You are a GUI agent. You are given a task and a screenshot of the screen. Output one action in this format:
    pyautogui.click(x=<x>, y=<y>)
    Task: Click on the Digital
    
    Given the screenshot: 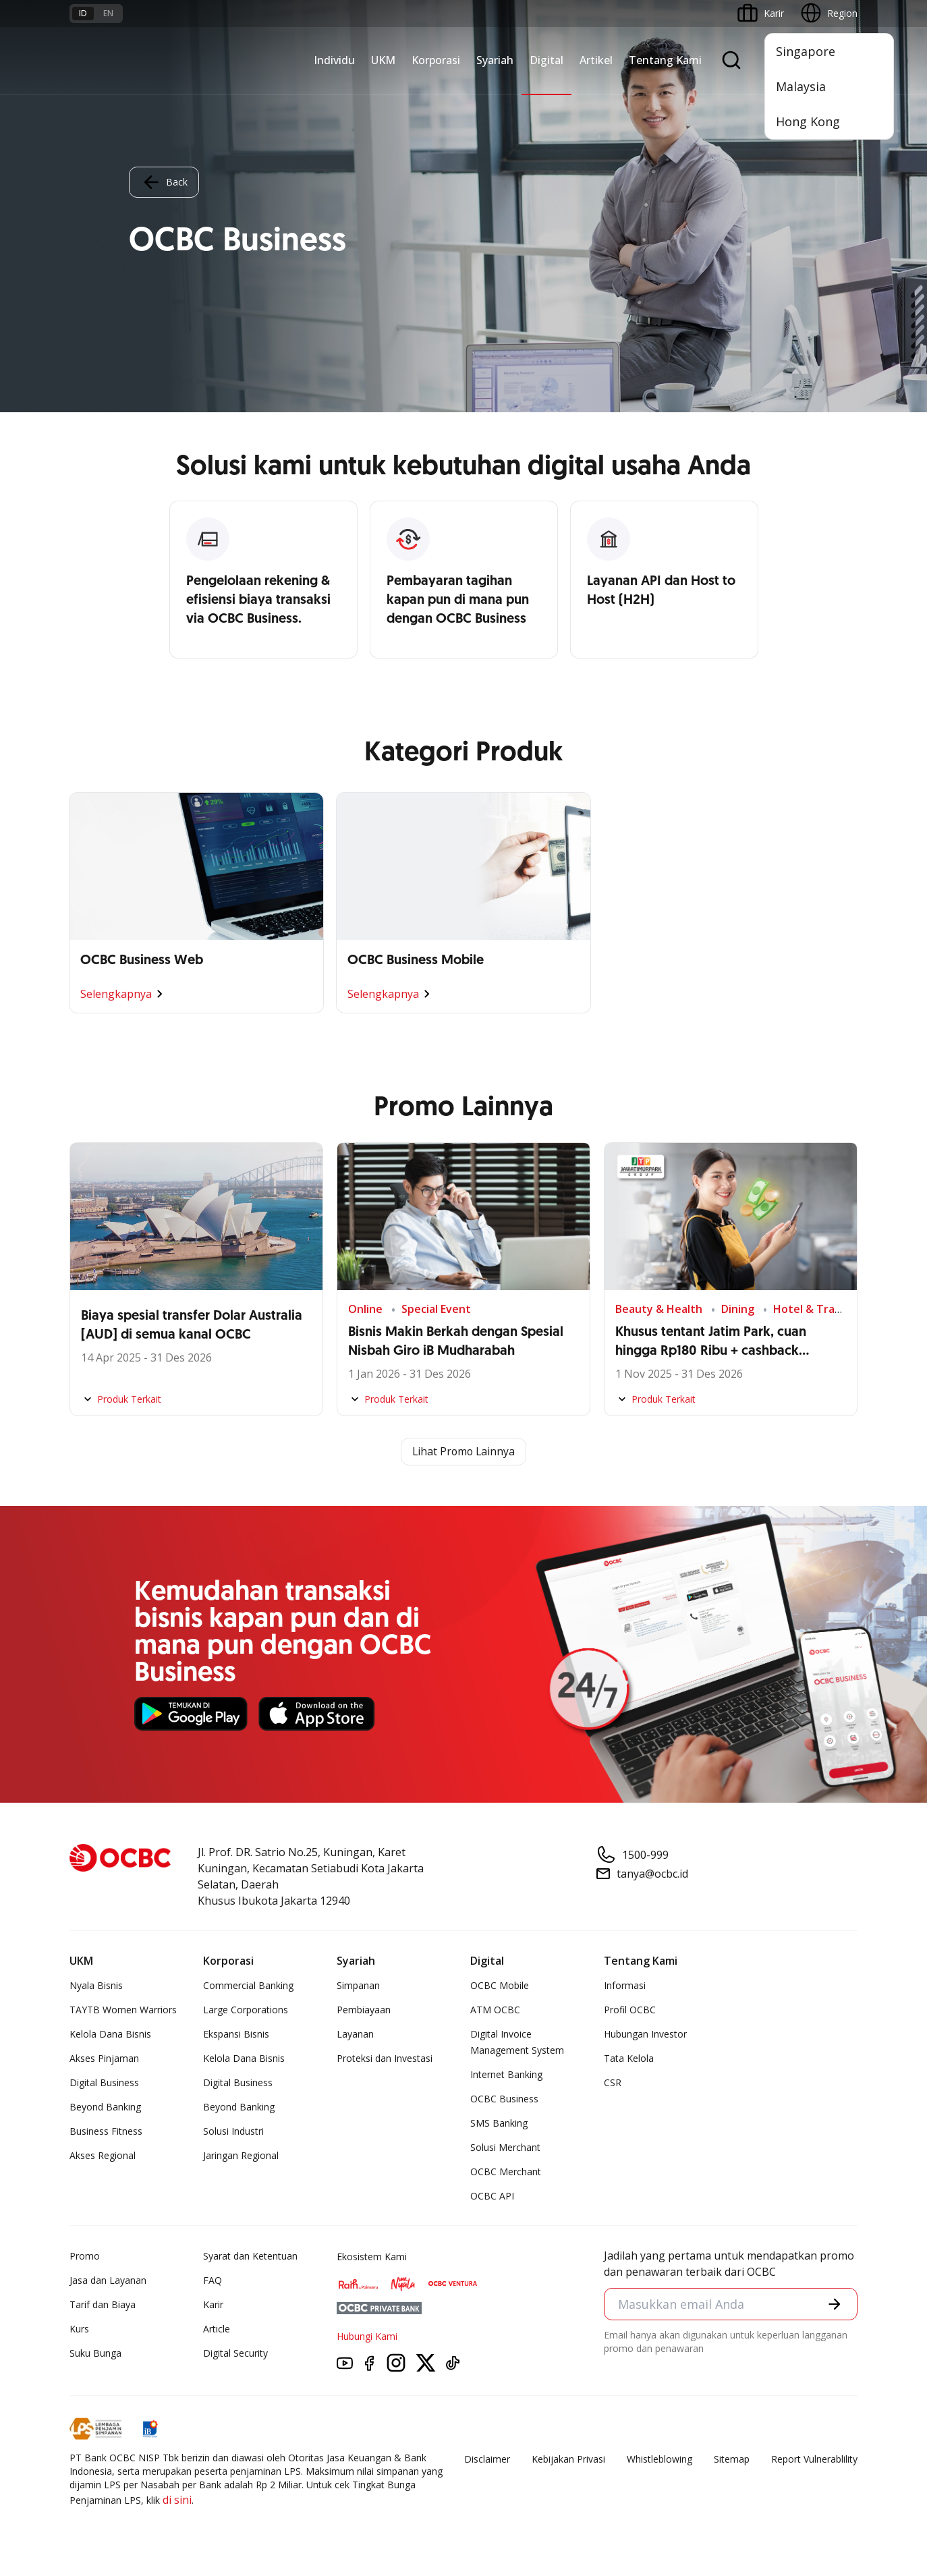 What is the action you would take?
    pyautogui.click(x=546, y=60)
    